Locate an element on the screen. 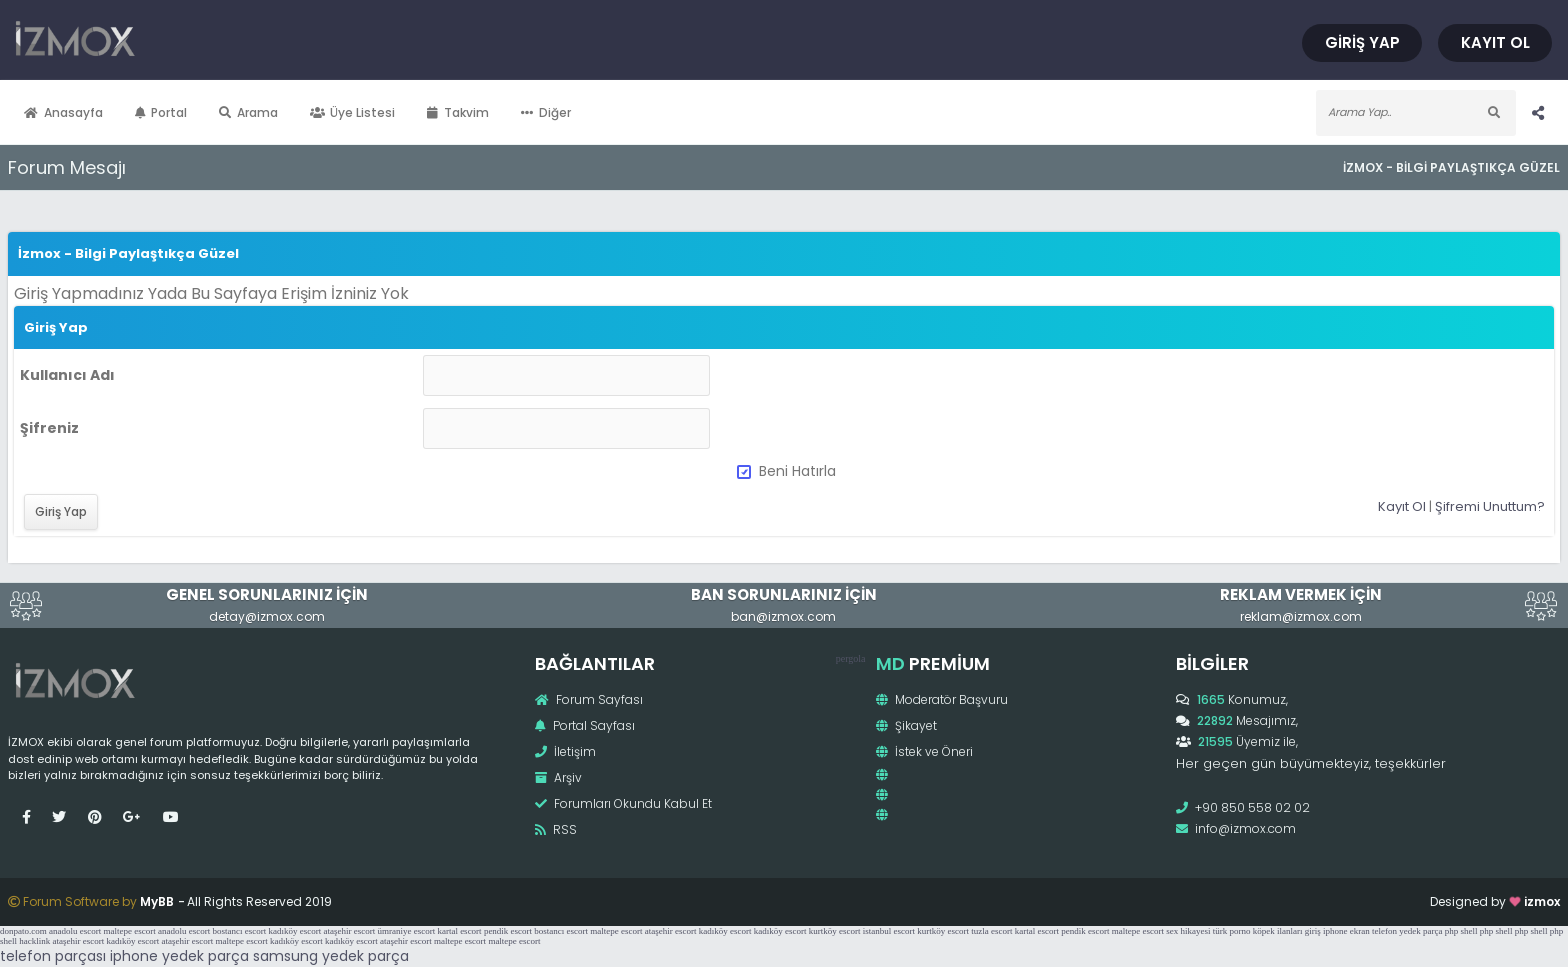  Portal is located at coordinates (161, 112).